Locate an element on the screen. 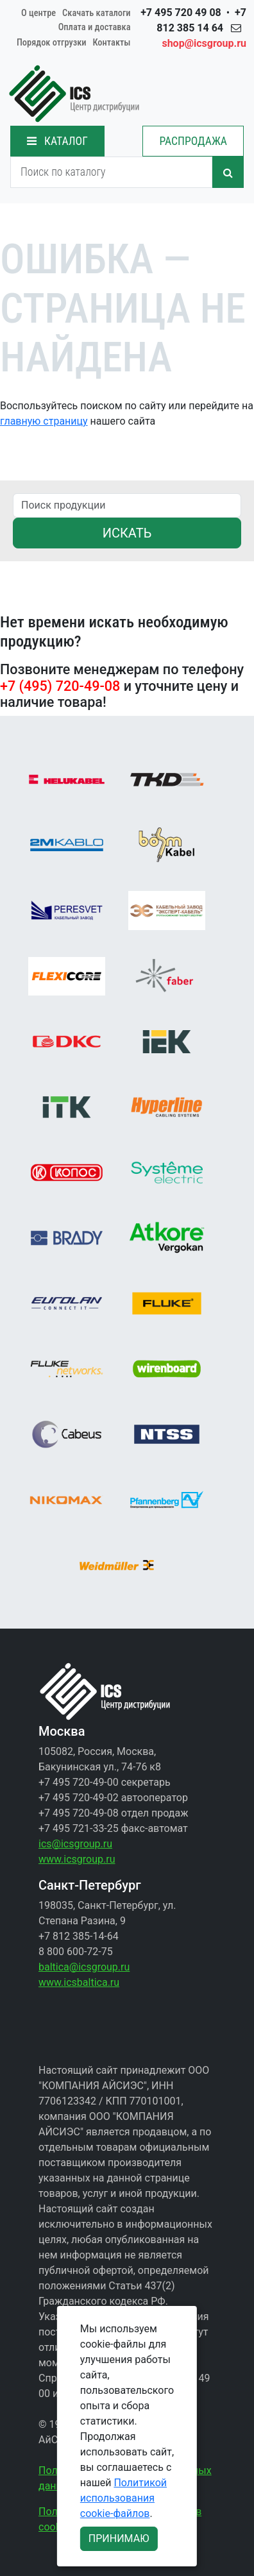 The image size is (254, 2576). baltica@icsgroup.ru is located at coordinates (84, 1967).